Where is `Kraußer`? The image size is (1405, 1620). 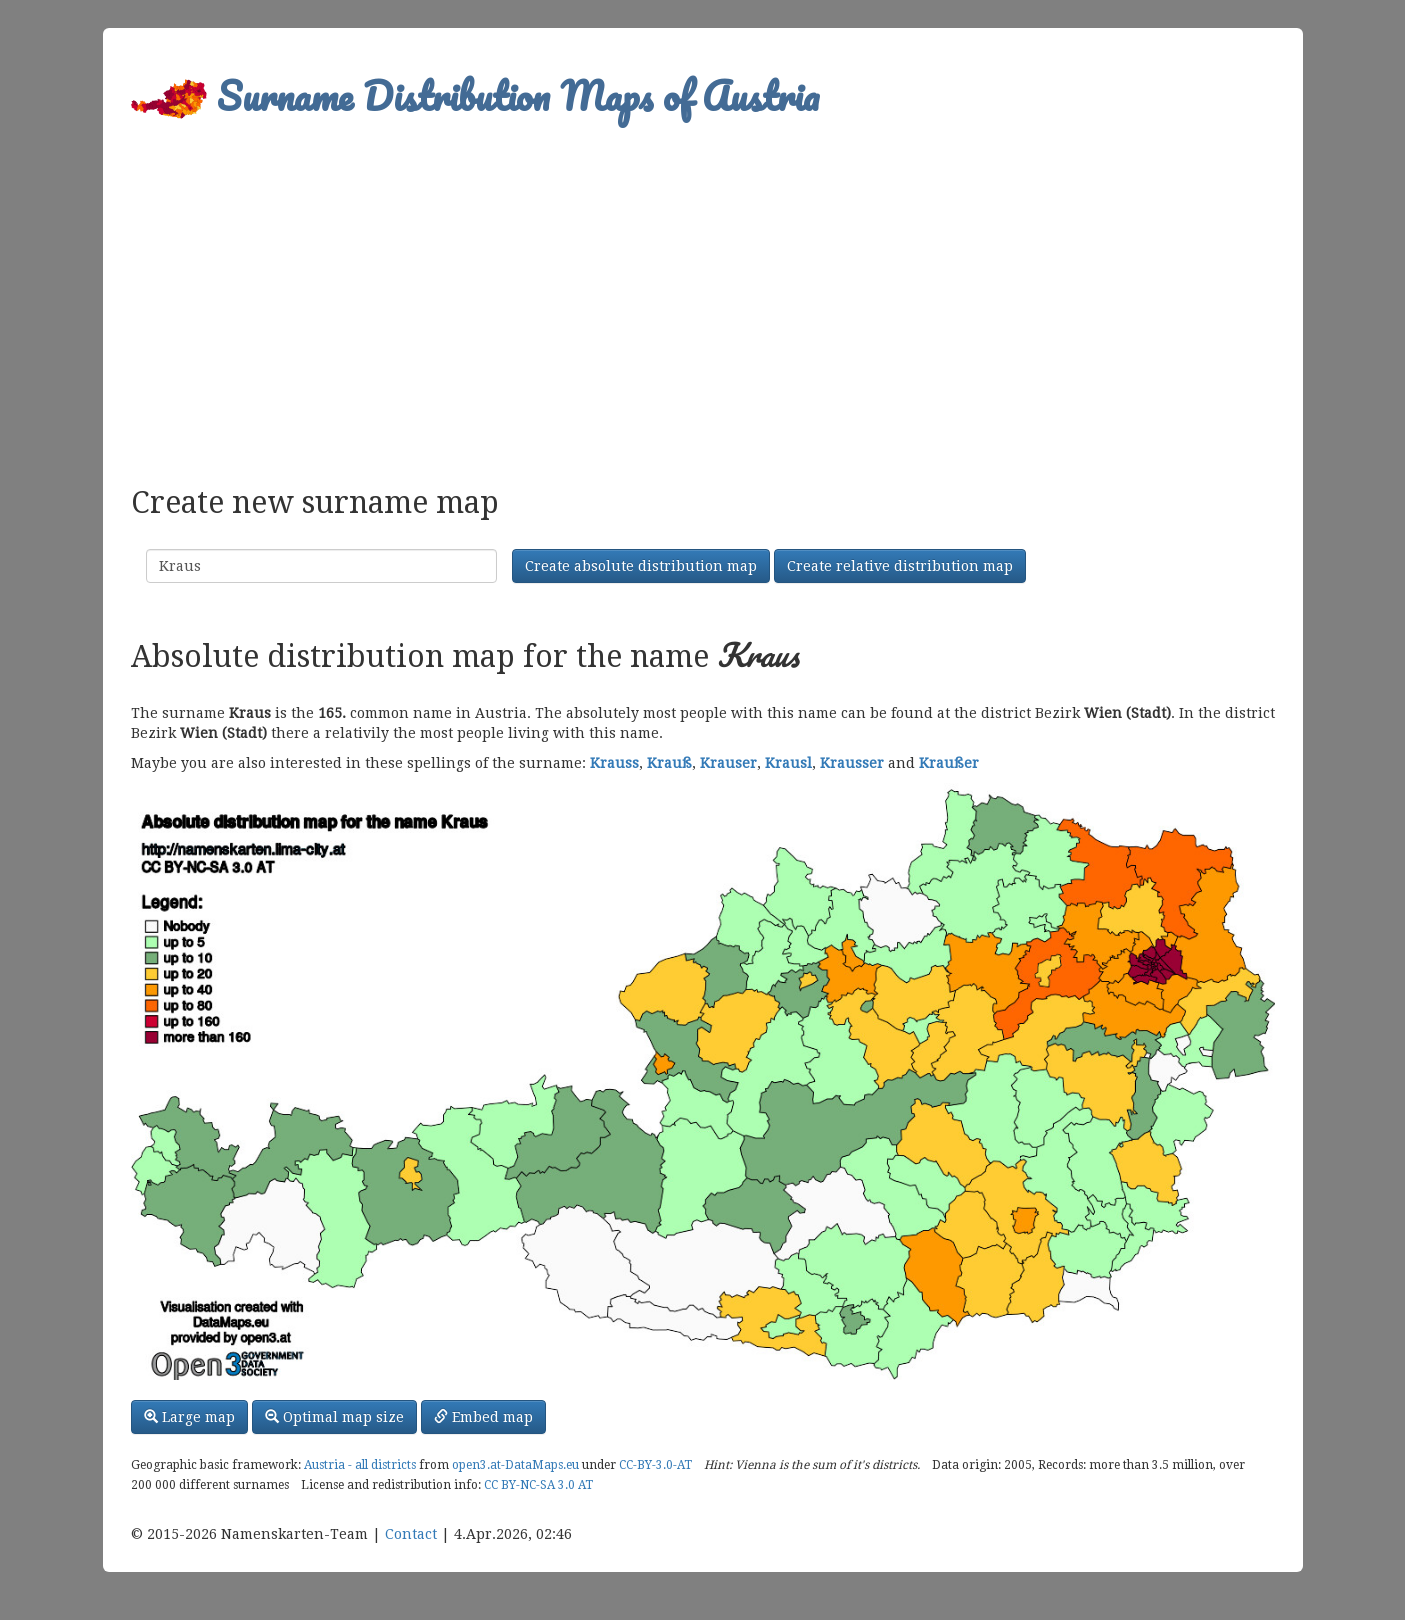 Kraußer is located at coordinates (949, 763).